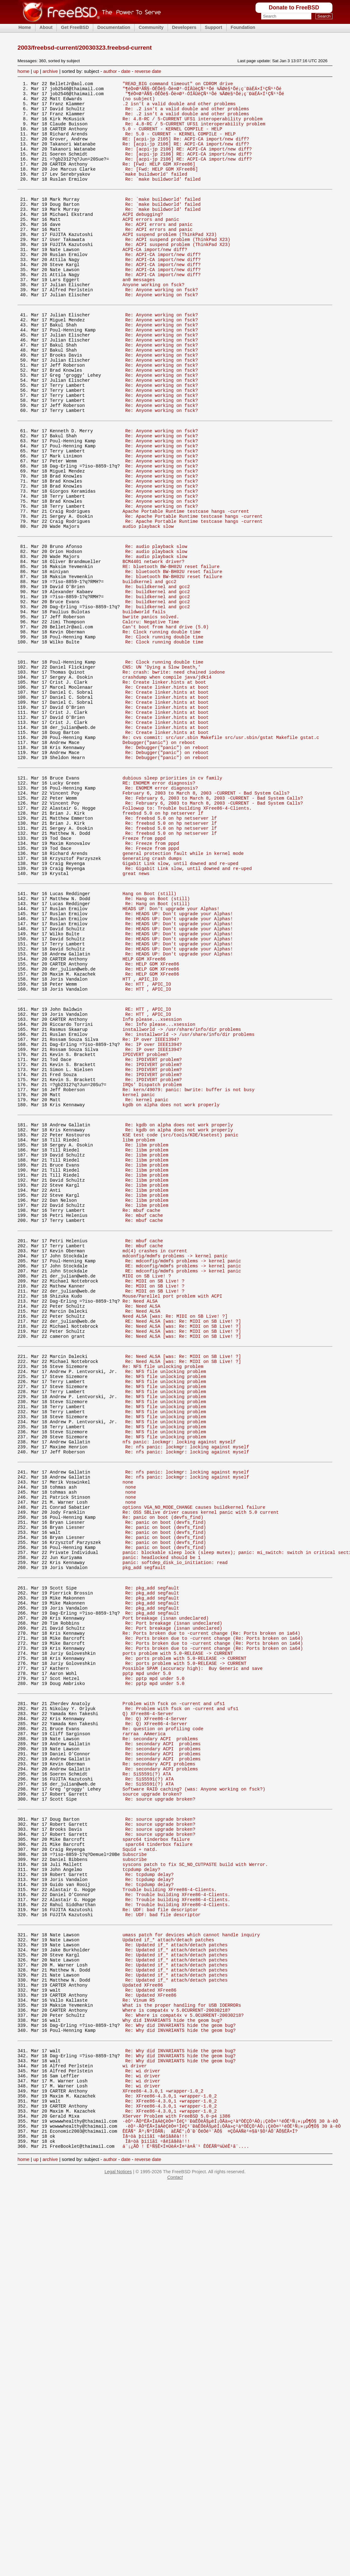 This screenshot has width=350, height=2576. I want to click on syscons patch to fix SC_NO_CUTPASTE build with Werror., so click(195, 2185).